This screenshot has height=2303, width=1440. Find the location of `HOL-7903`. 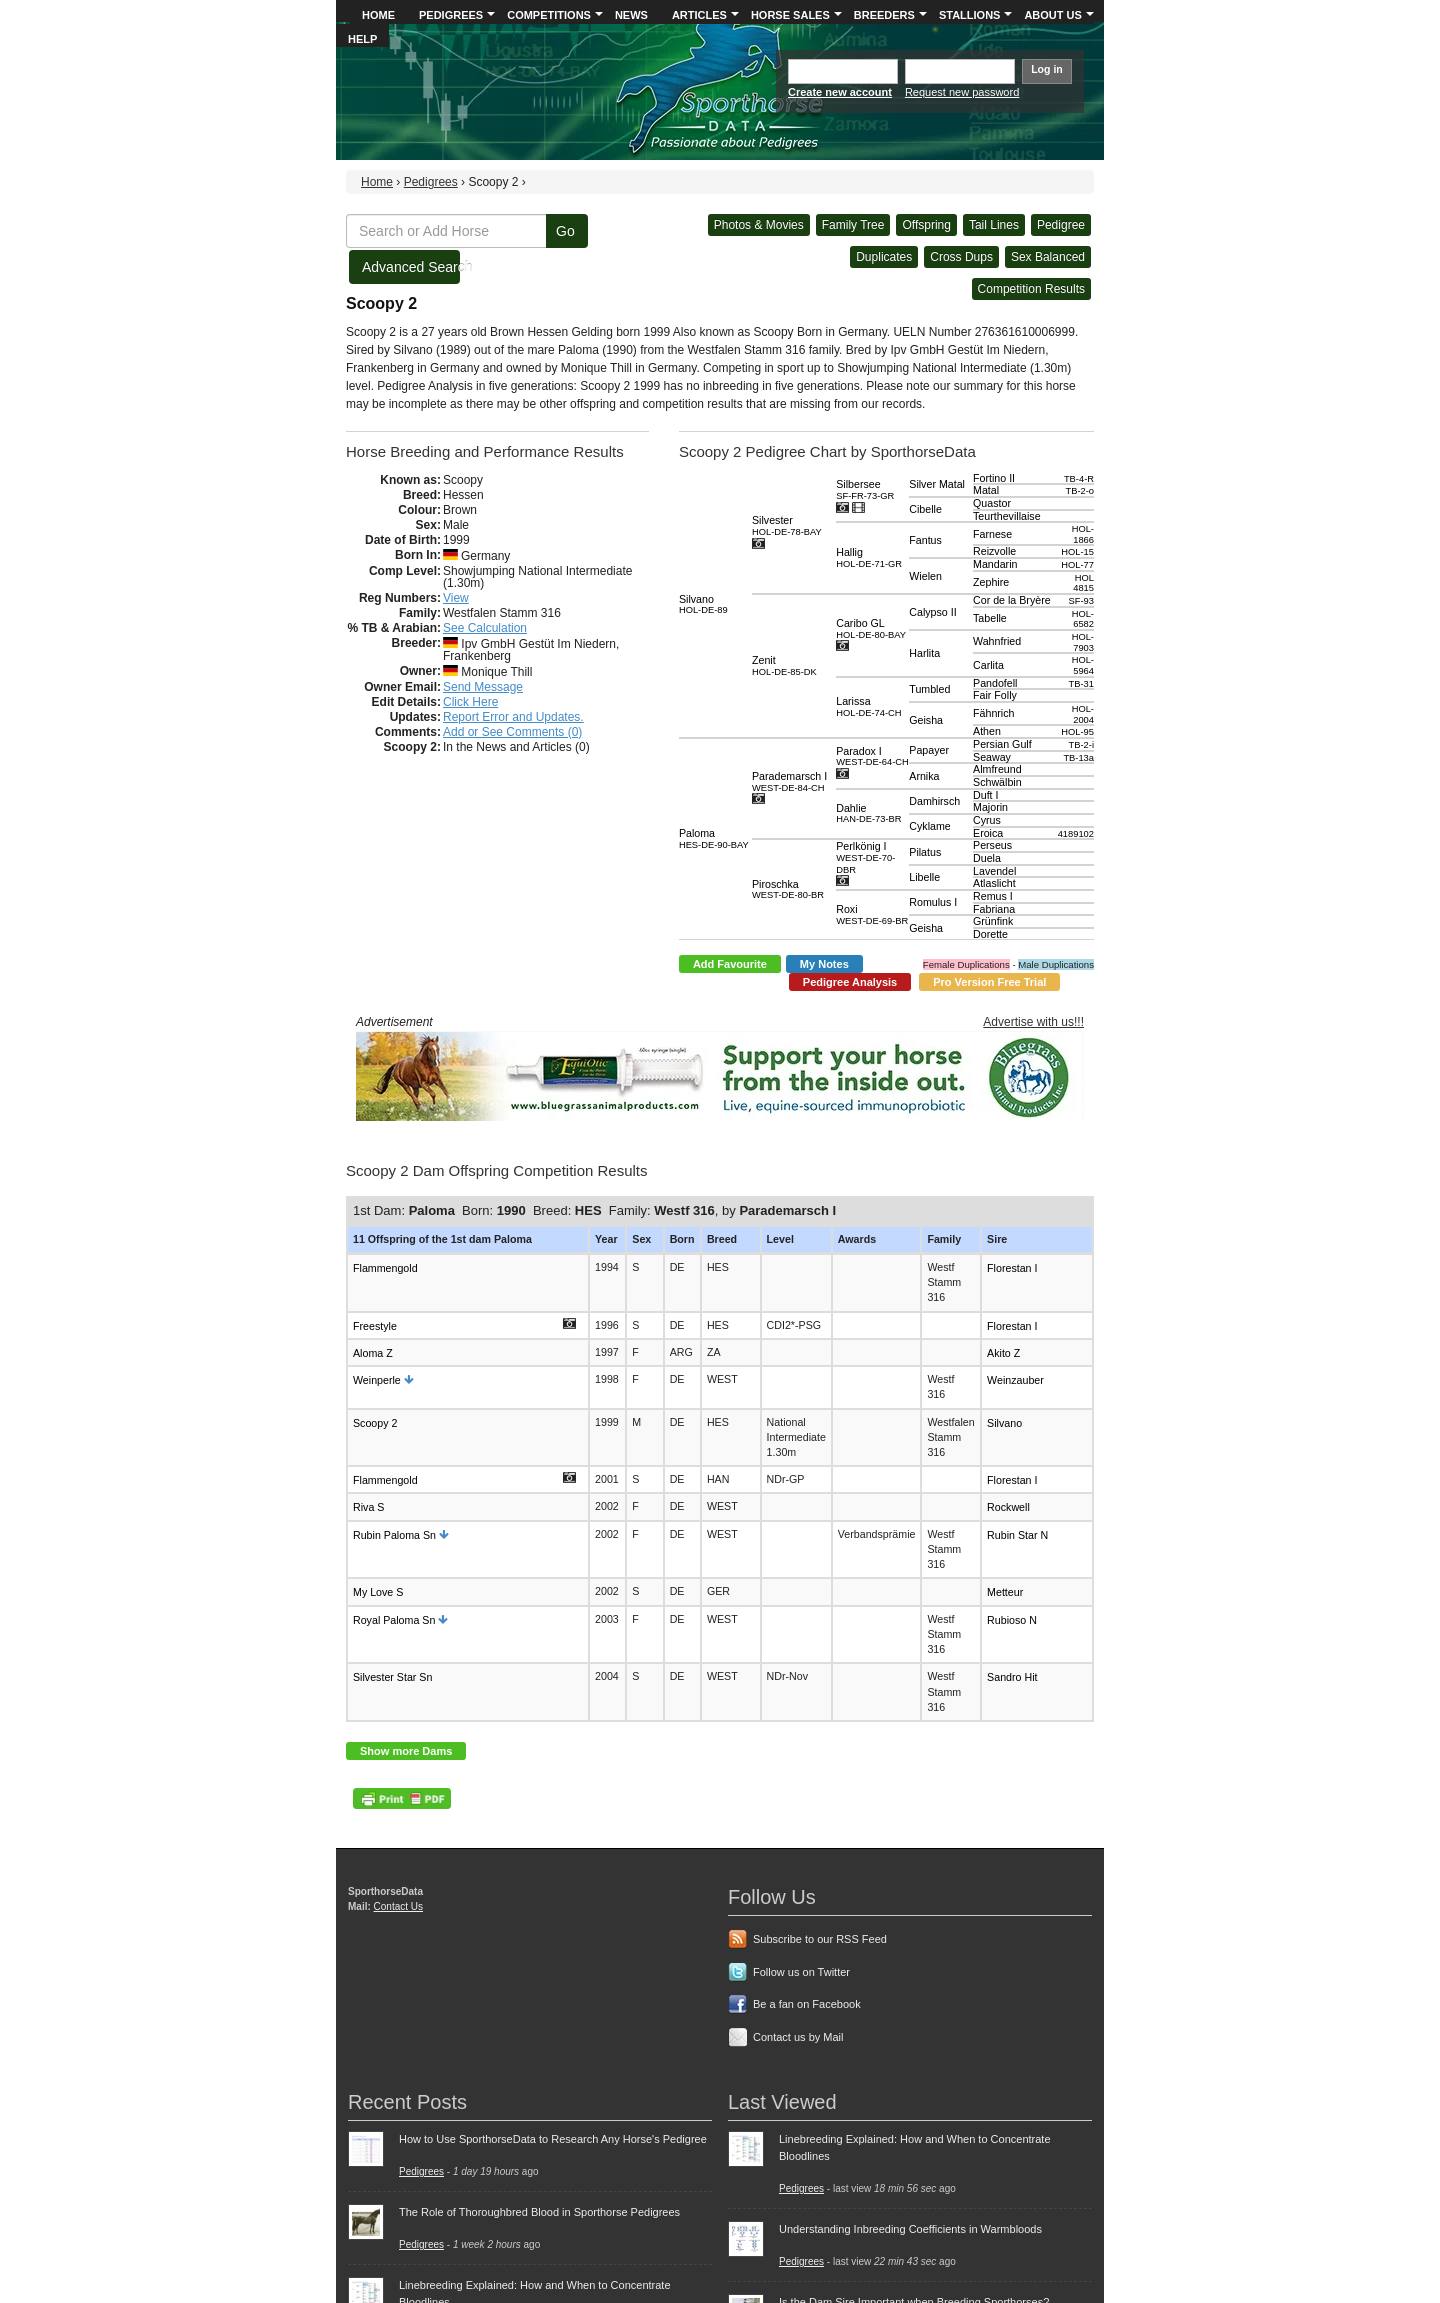

HOL-7903 is located at coordinates (1083, 642).